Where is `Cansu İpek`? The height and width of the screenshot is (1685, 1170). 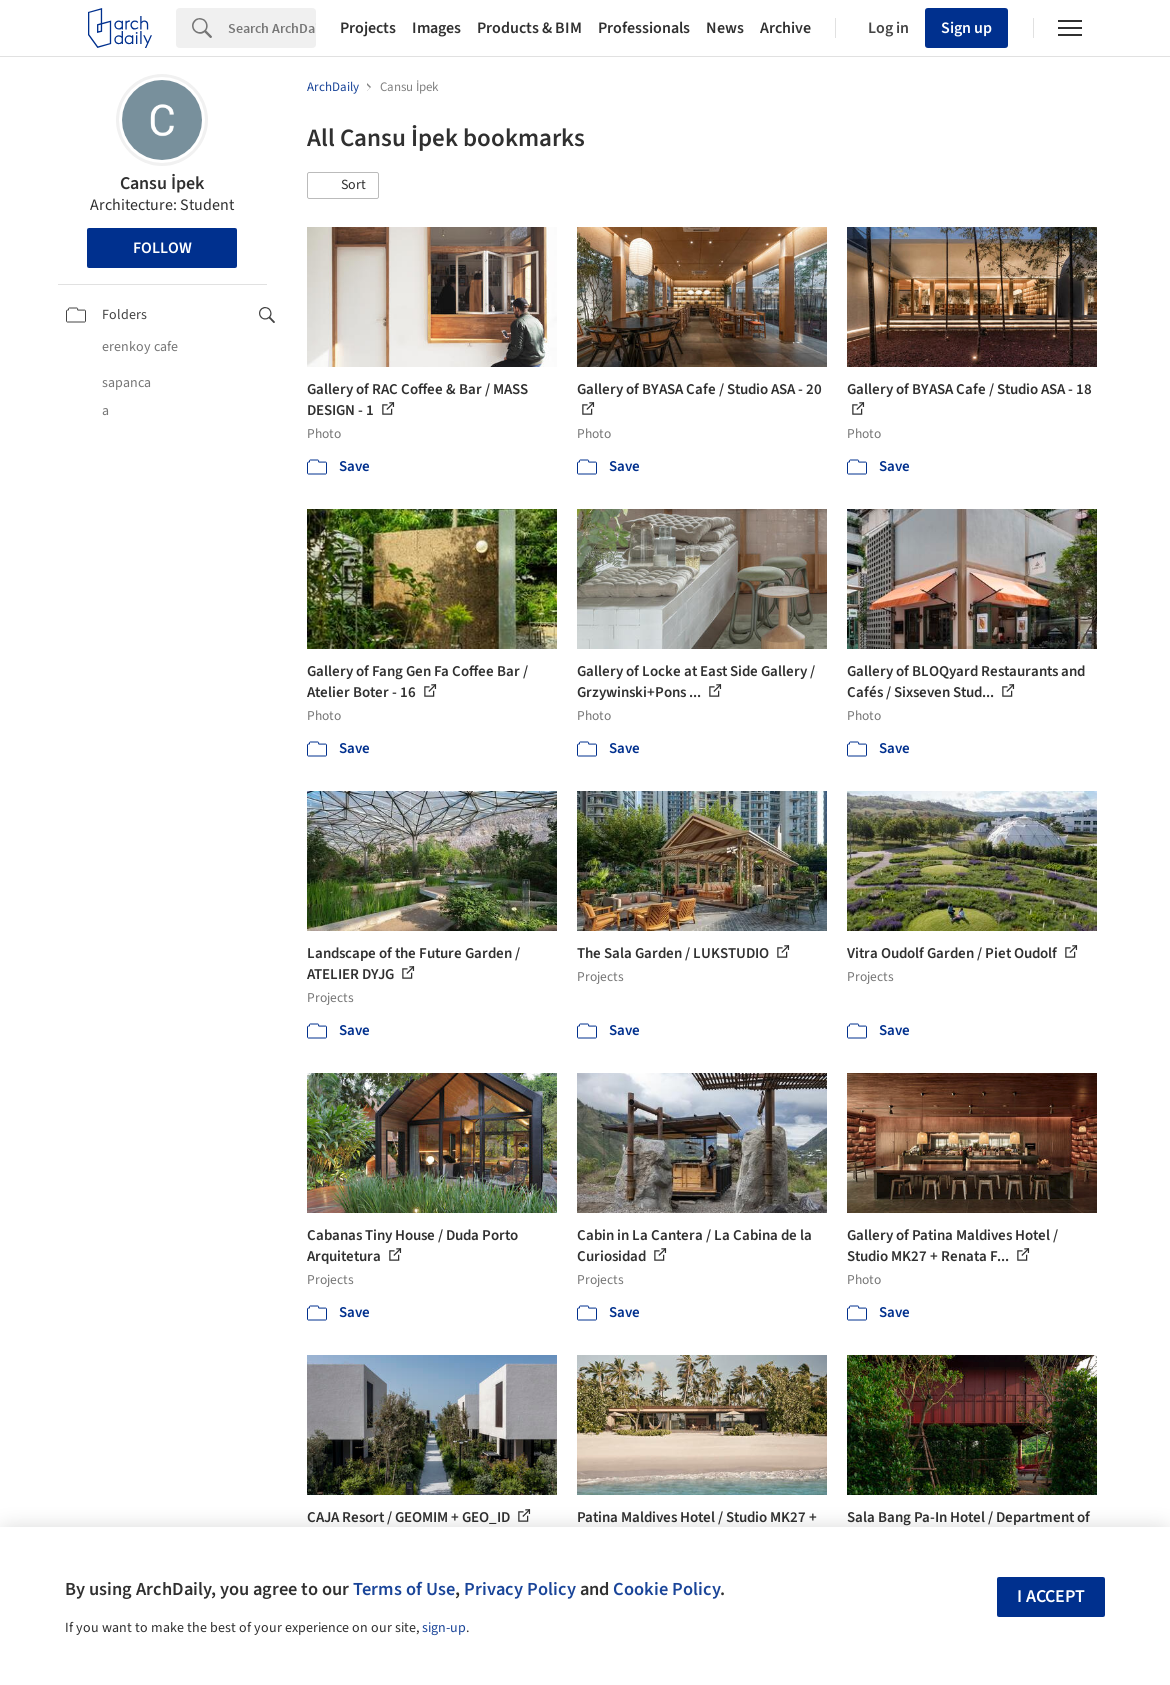
Cansu İpek is located at coordinates (162, 183).